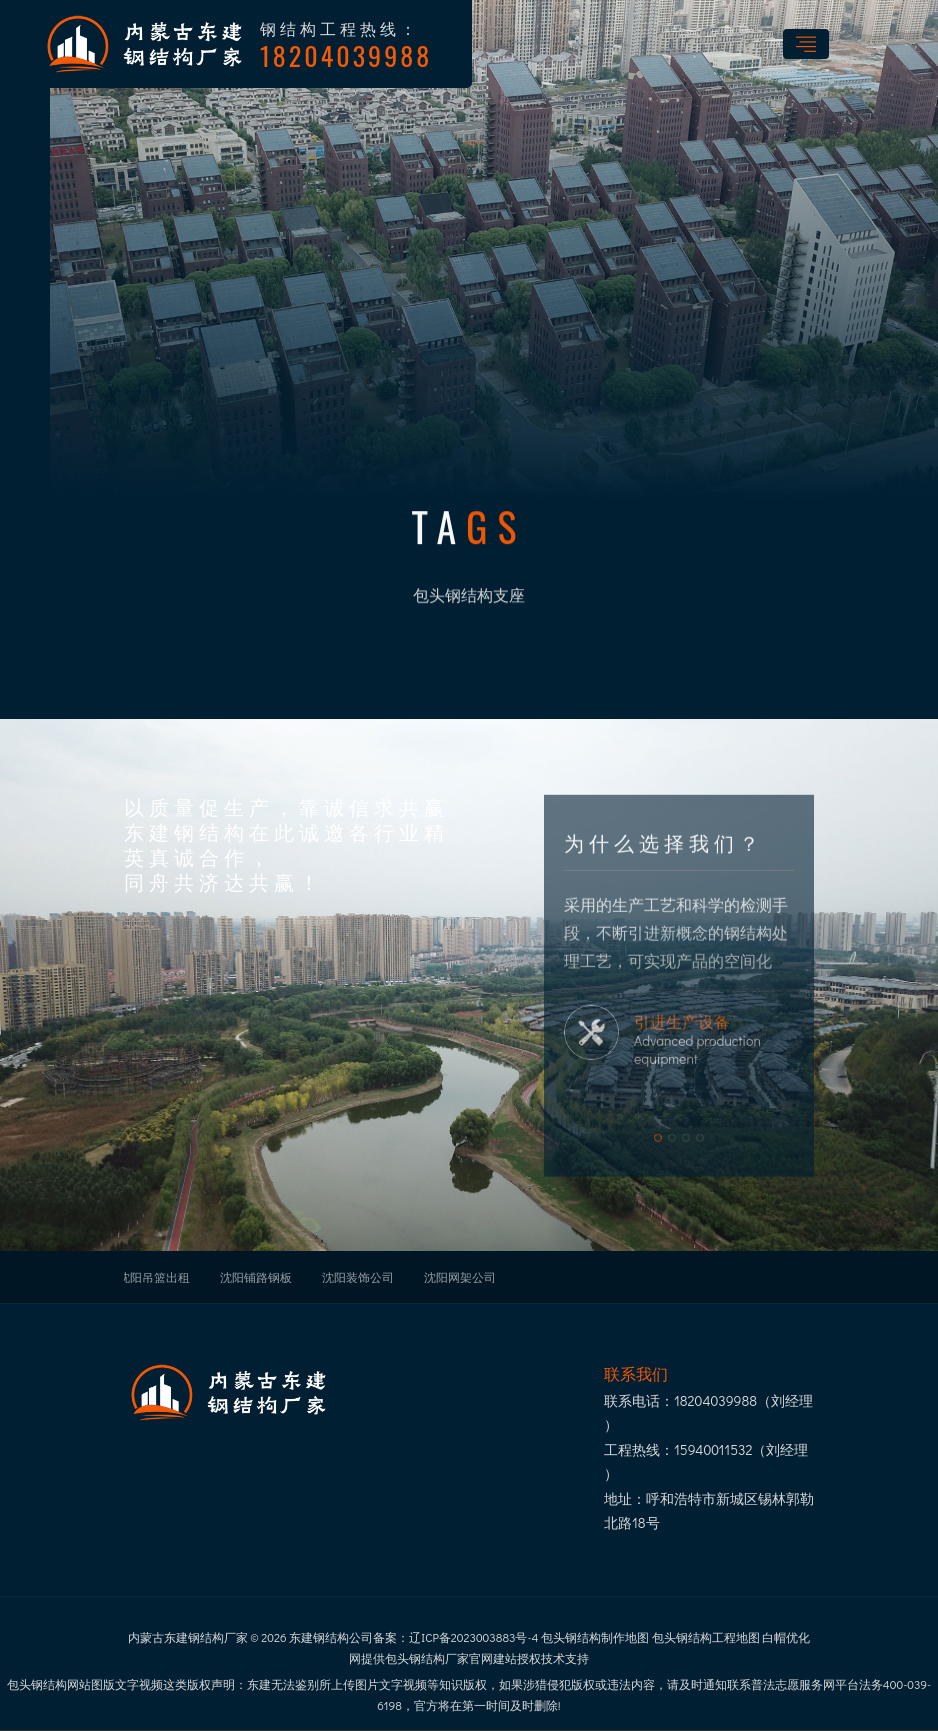  I want to click on 包头钢结构工程地图, so click(706, 1637).